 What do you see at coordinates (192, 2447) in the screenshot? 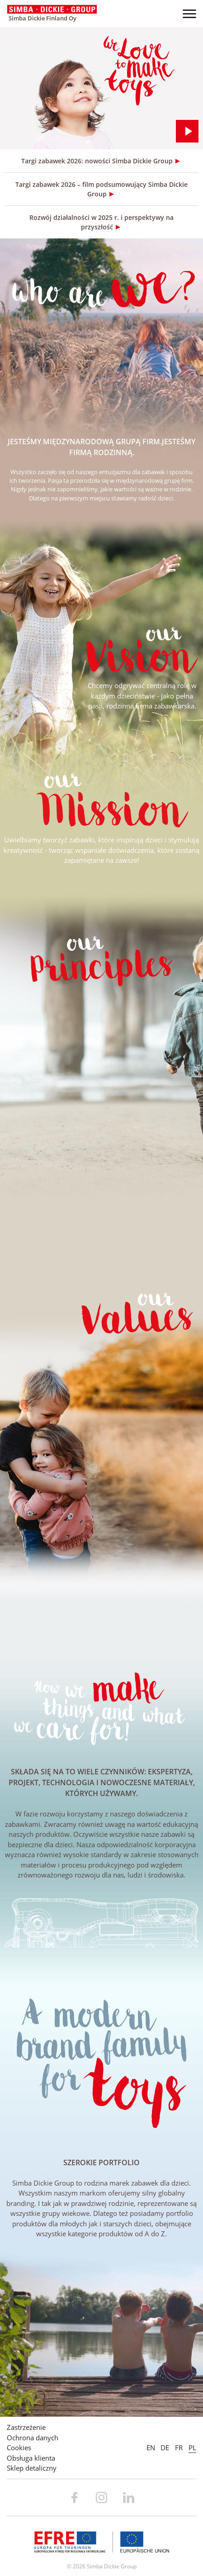
I see `PL` at bounding box center [192, 2447].